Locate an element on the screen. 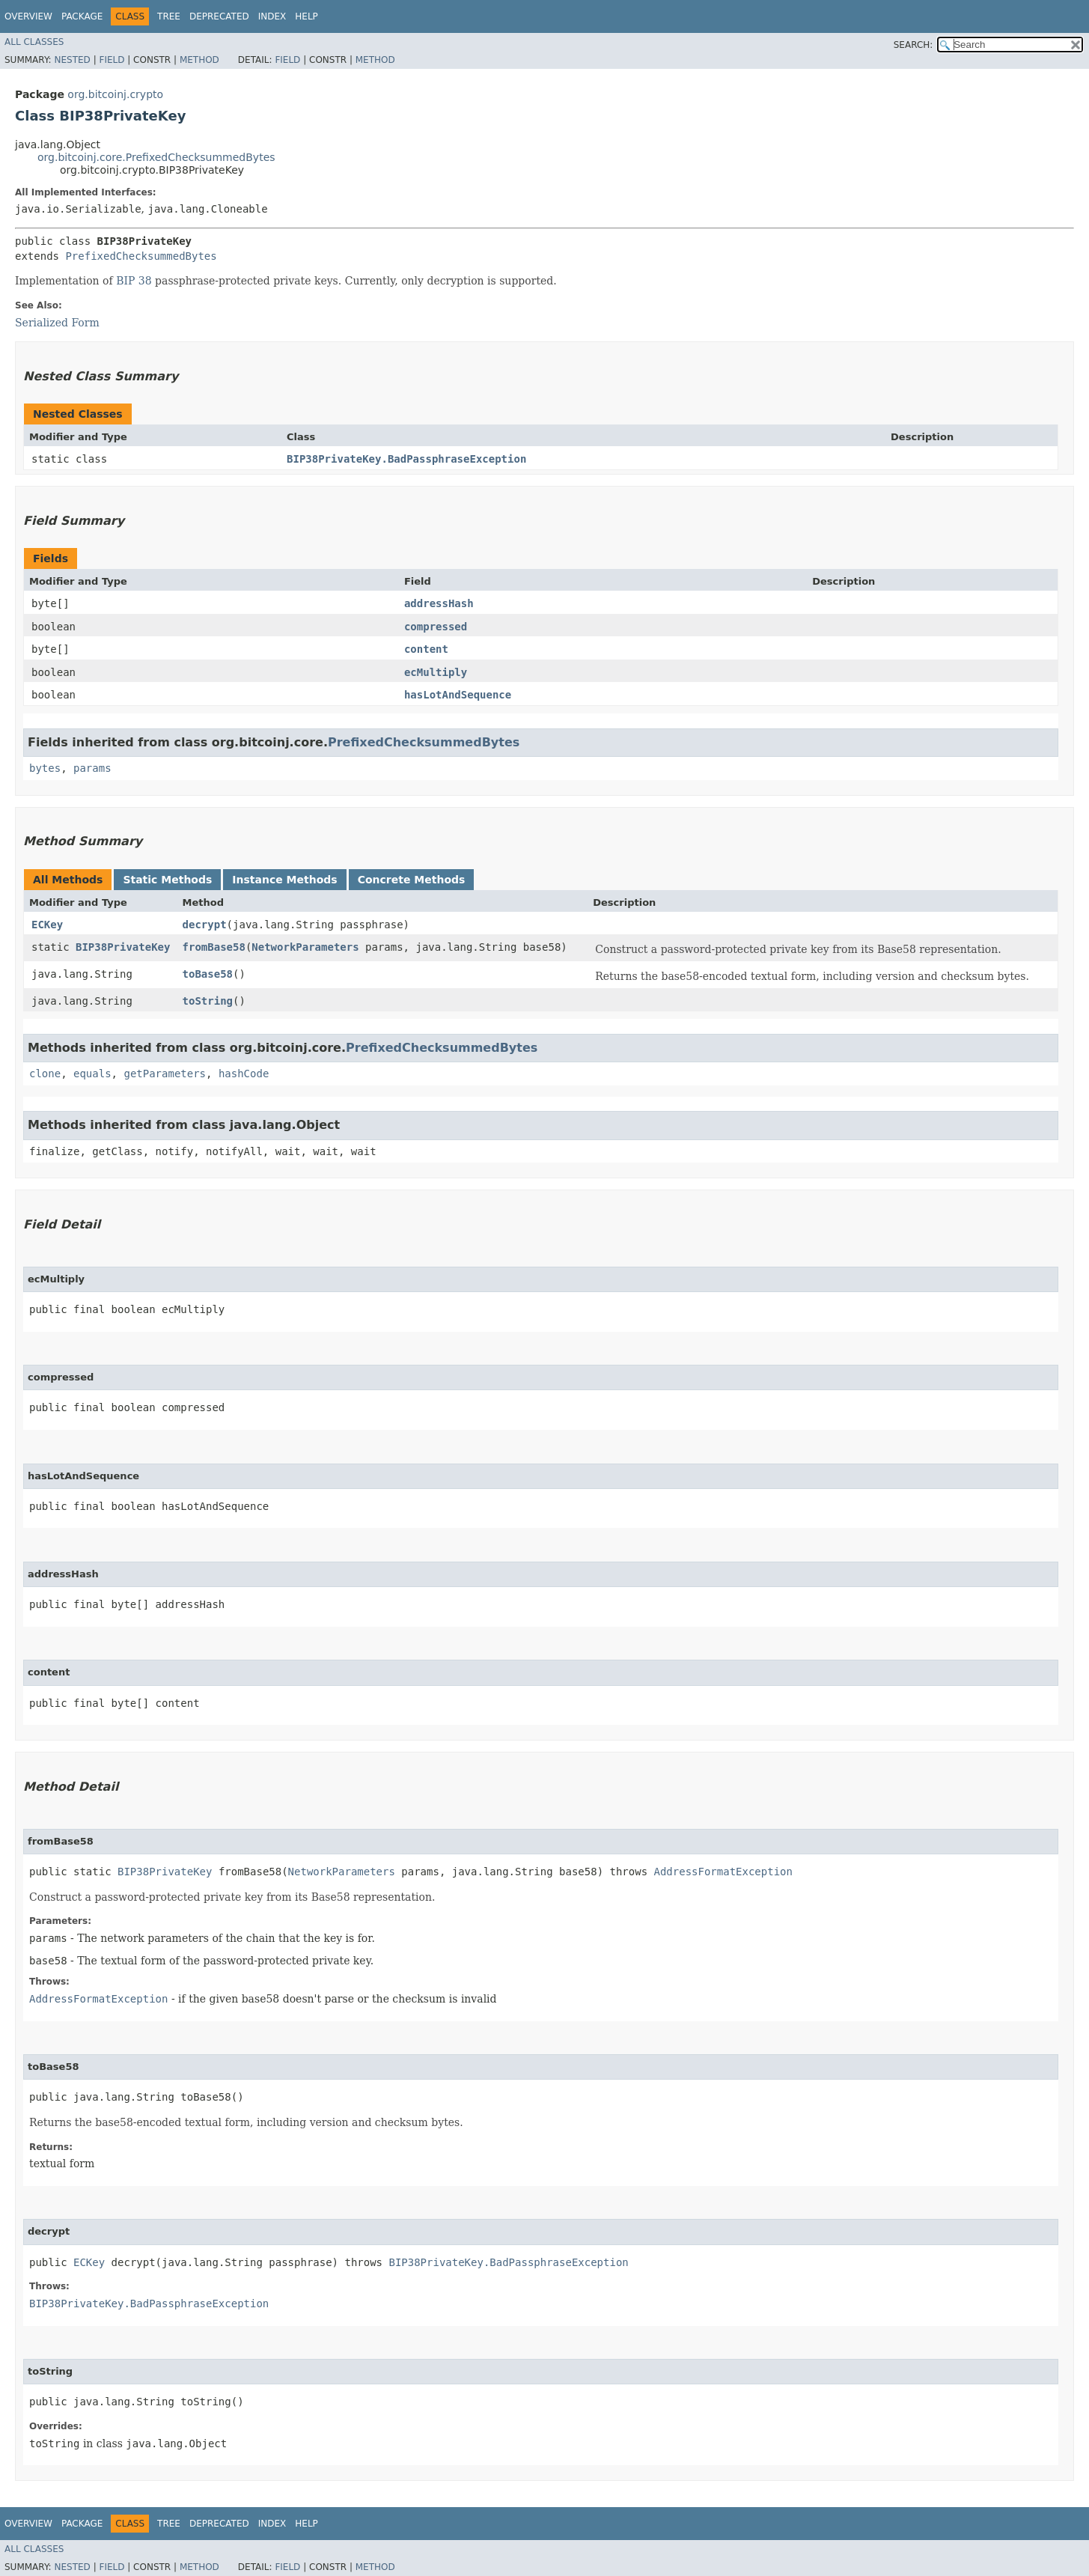 Image resolution: width=1089 pixels, height=2576 pixels. Help is located at coordinates (306, 16).